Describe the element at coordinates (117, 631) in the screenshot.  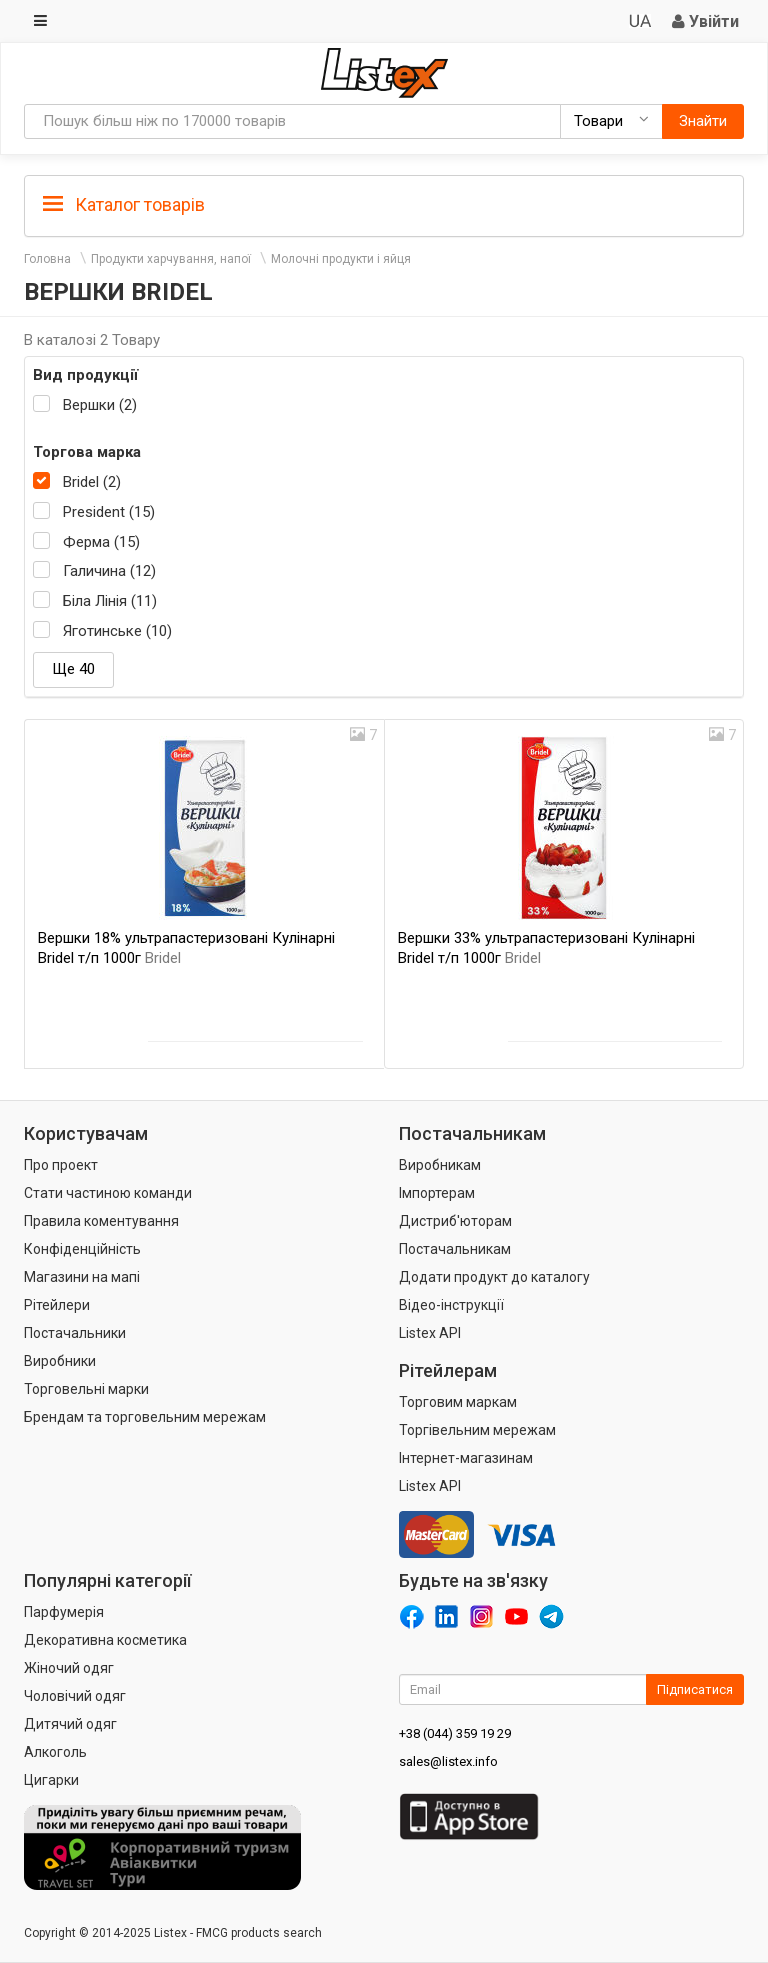
I see `Яготинське (10)` at that location.